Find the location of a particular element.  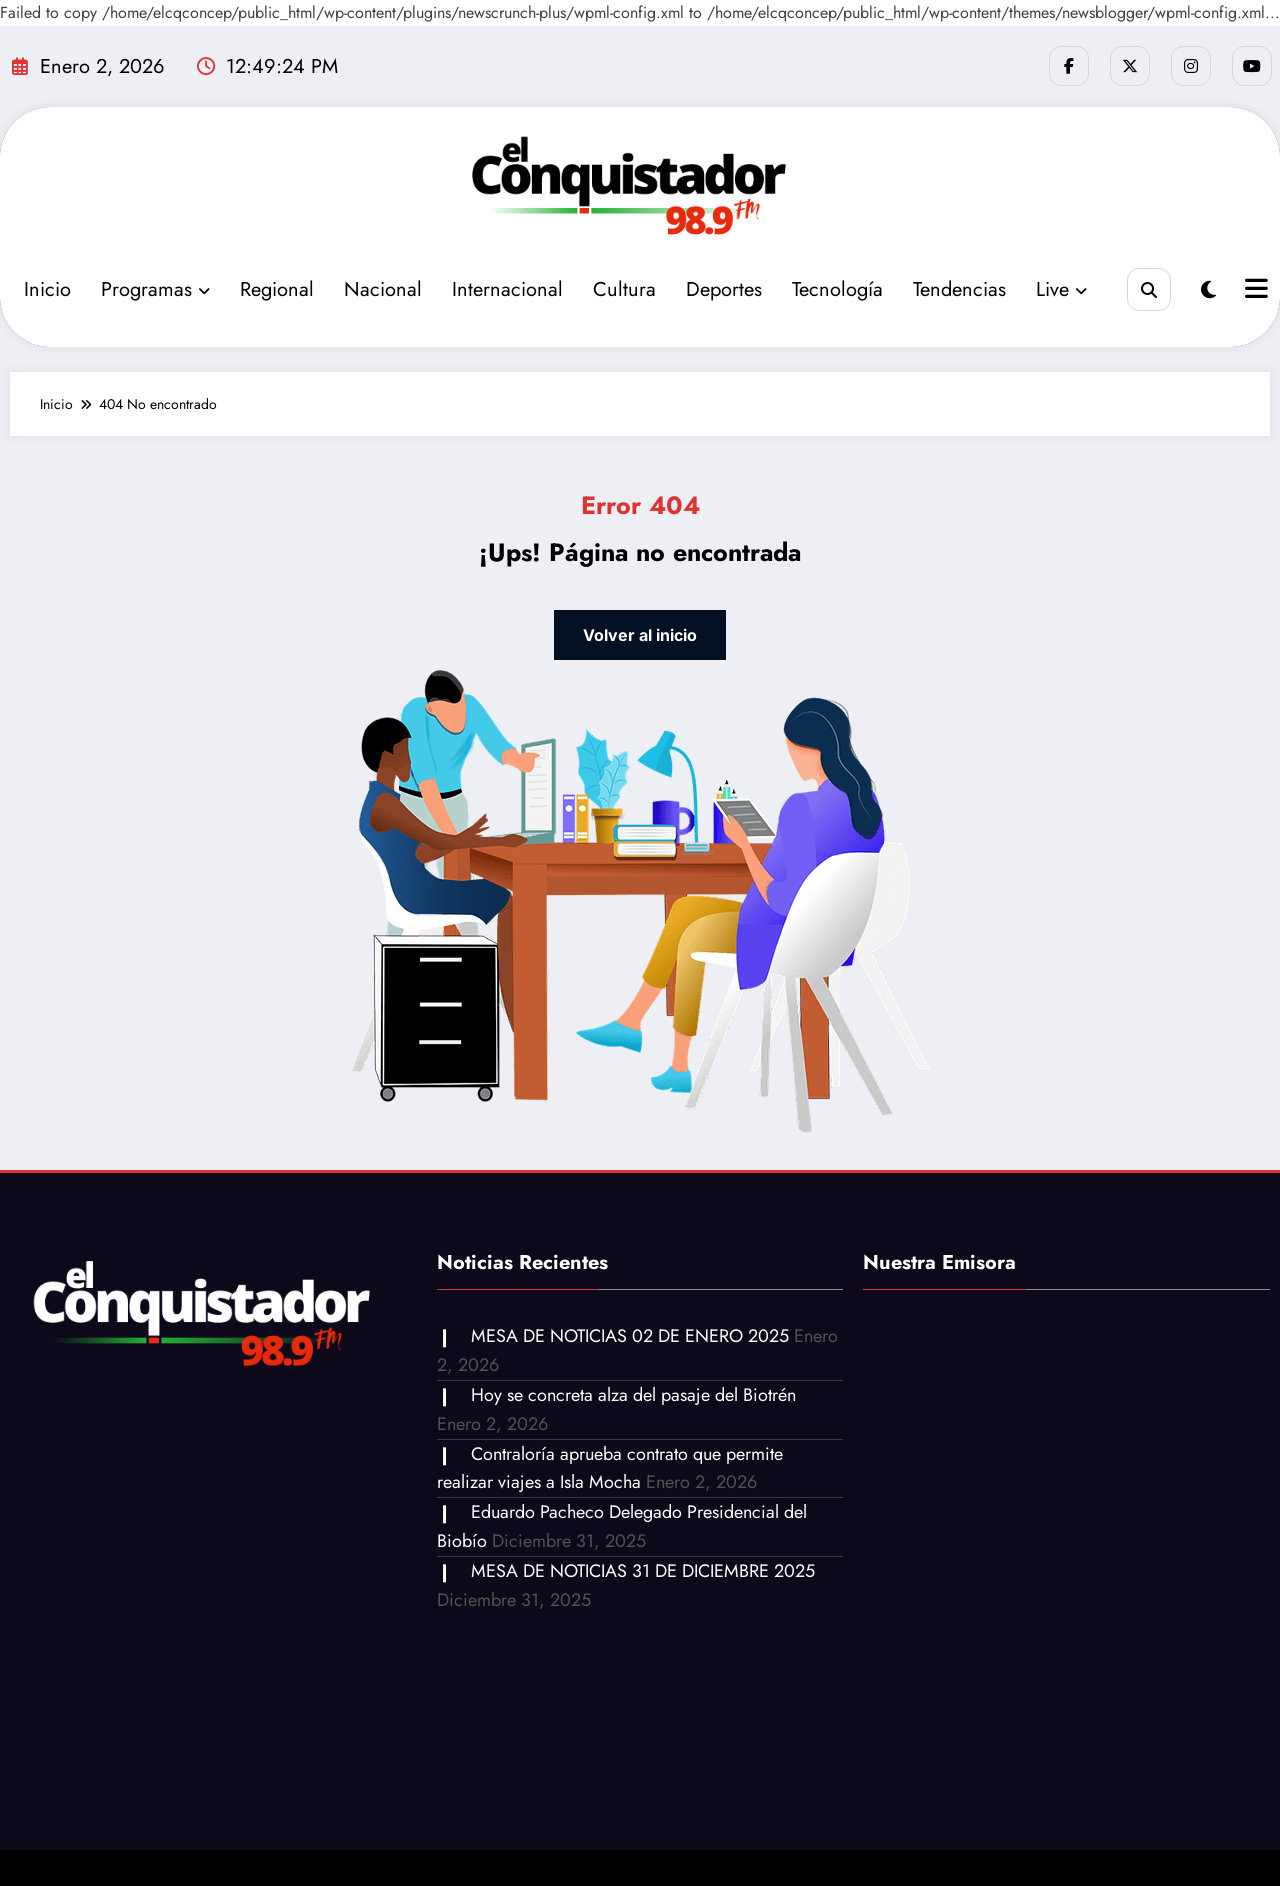

Internacional is located at coordinates (507, 289).